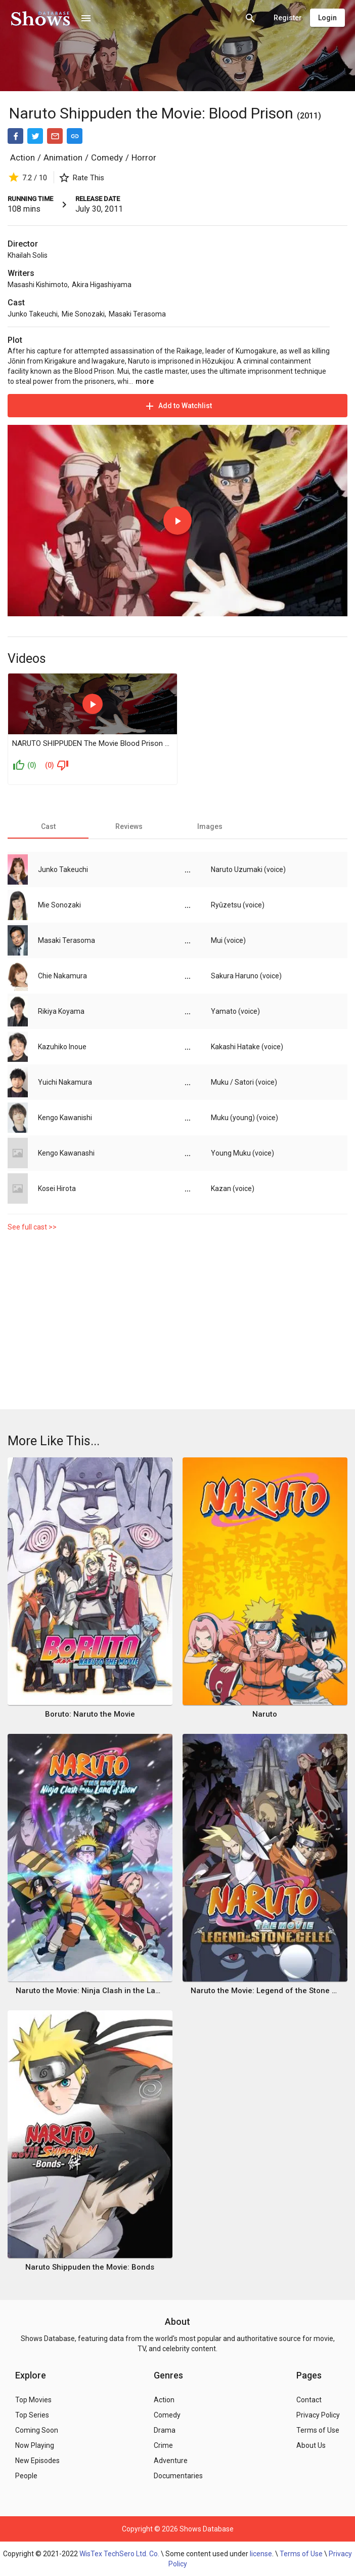 This screenshot has width=355, height=2576. I want to click on Animation, so click(62, 157).